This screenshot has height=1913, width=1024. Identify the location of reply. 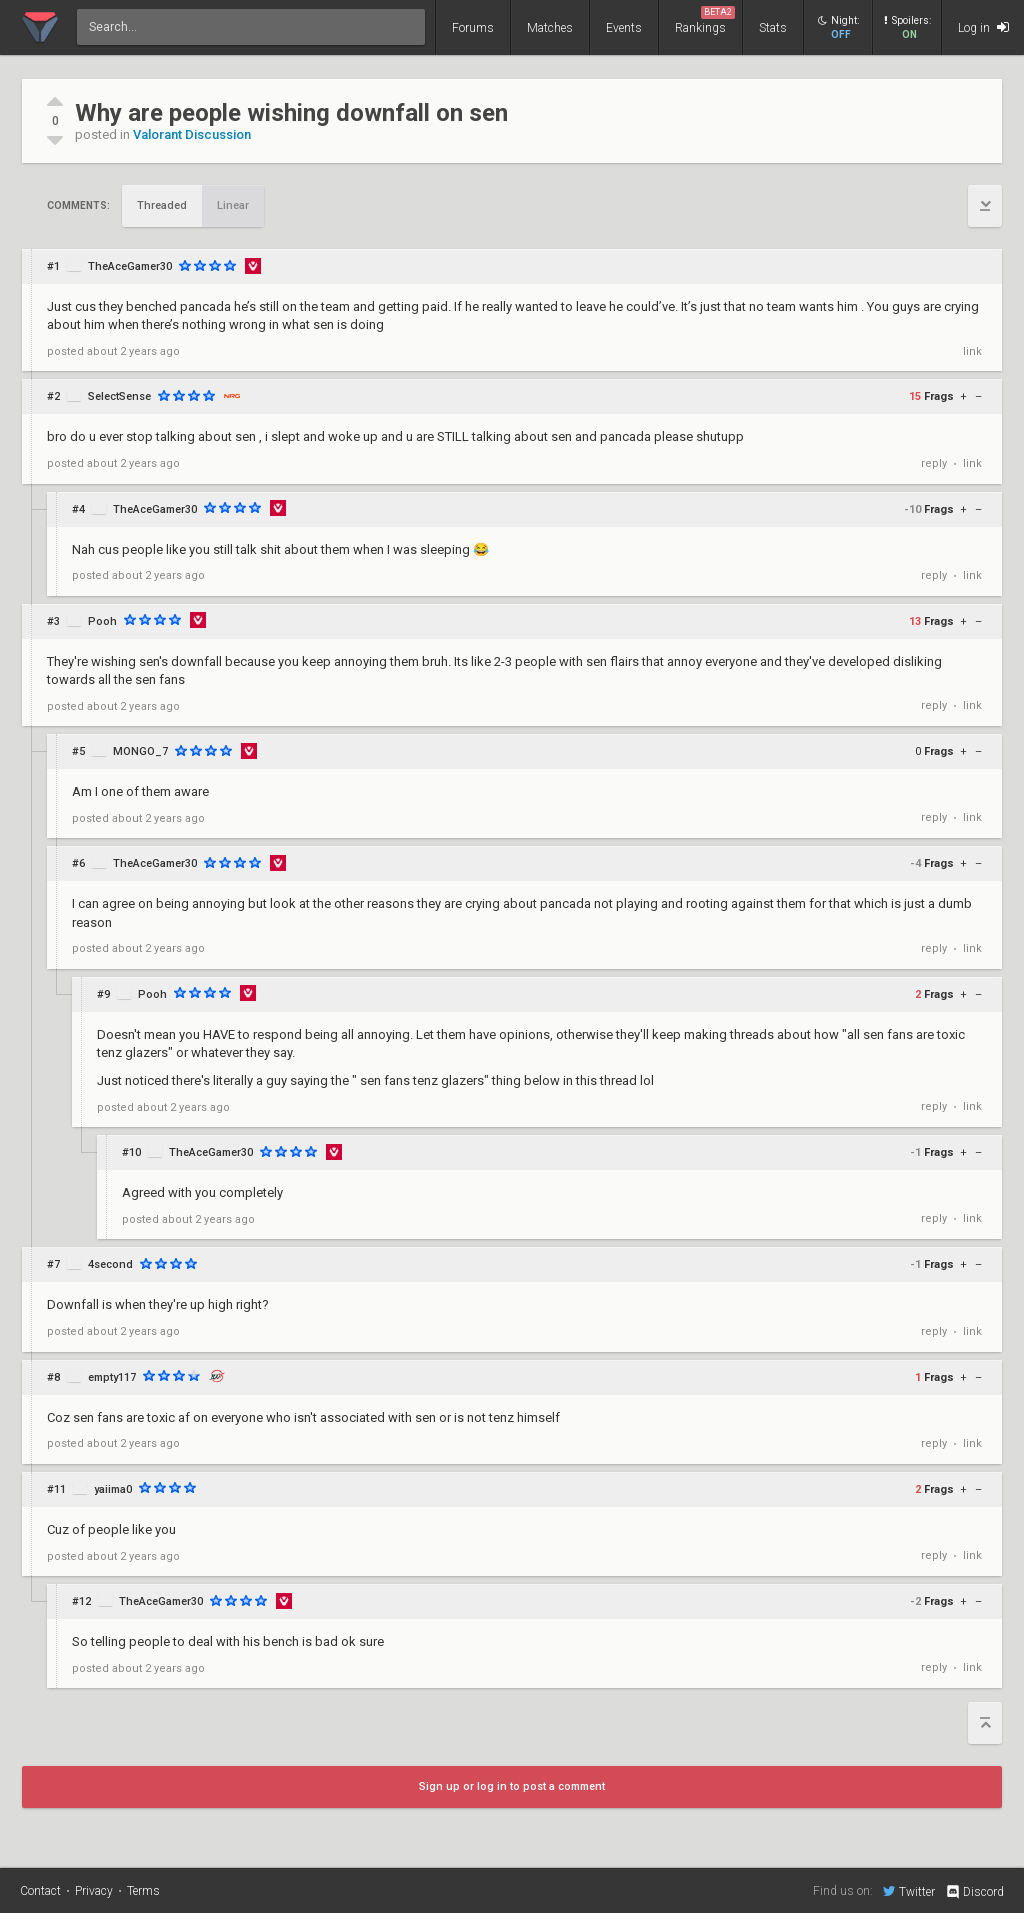
(934, 463).